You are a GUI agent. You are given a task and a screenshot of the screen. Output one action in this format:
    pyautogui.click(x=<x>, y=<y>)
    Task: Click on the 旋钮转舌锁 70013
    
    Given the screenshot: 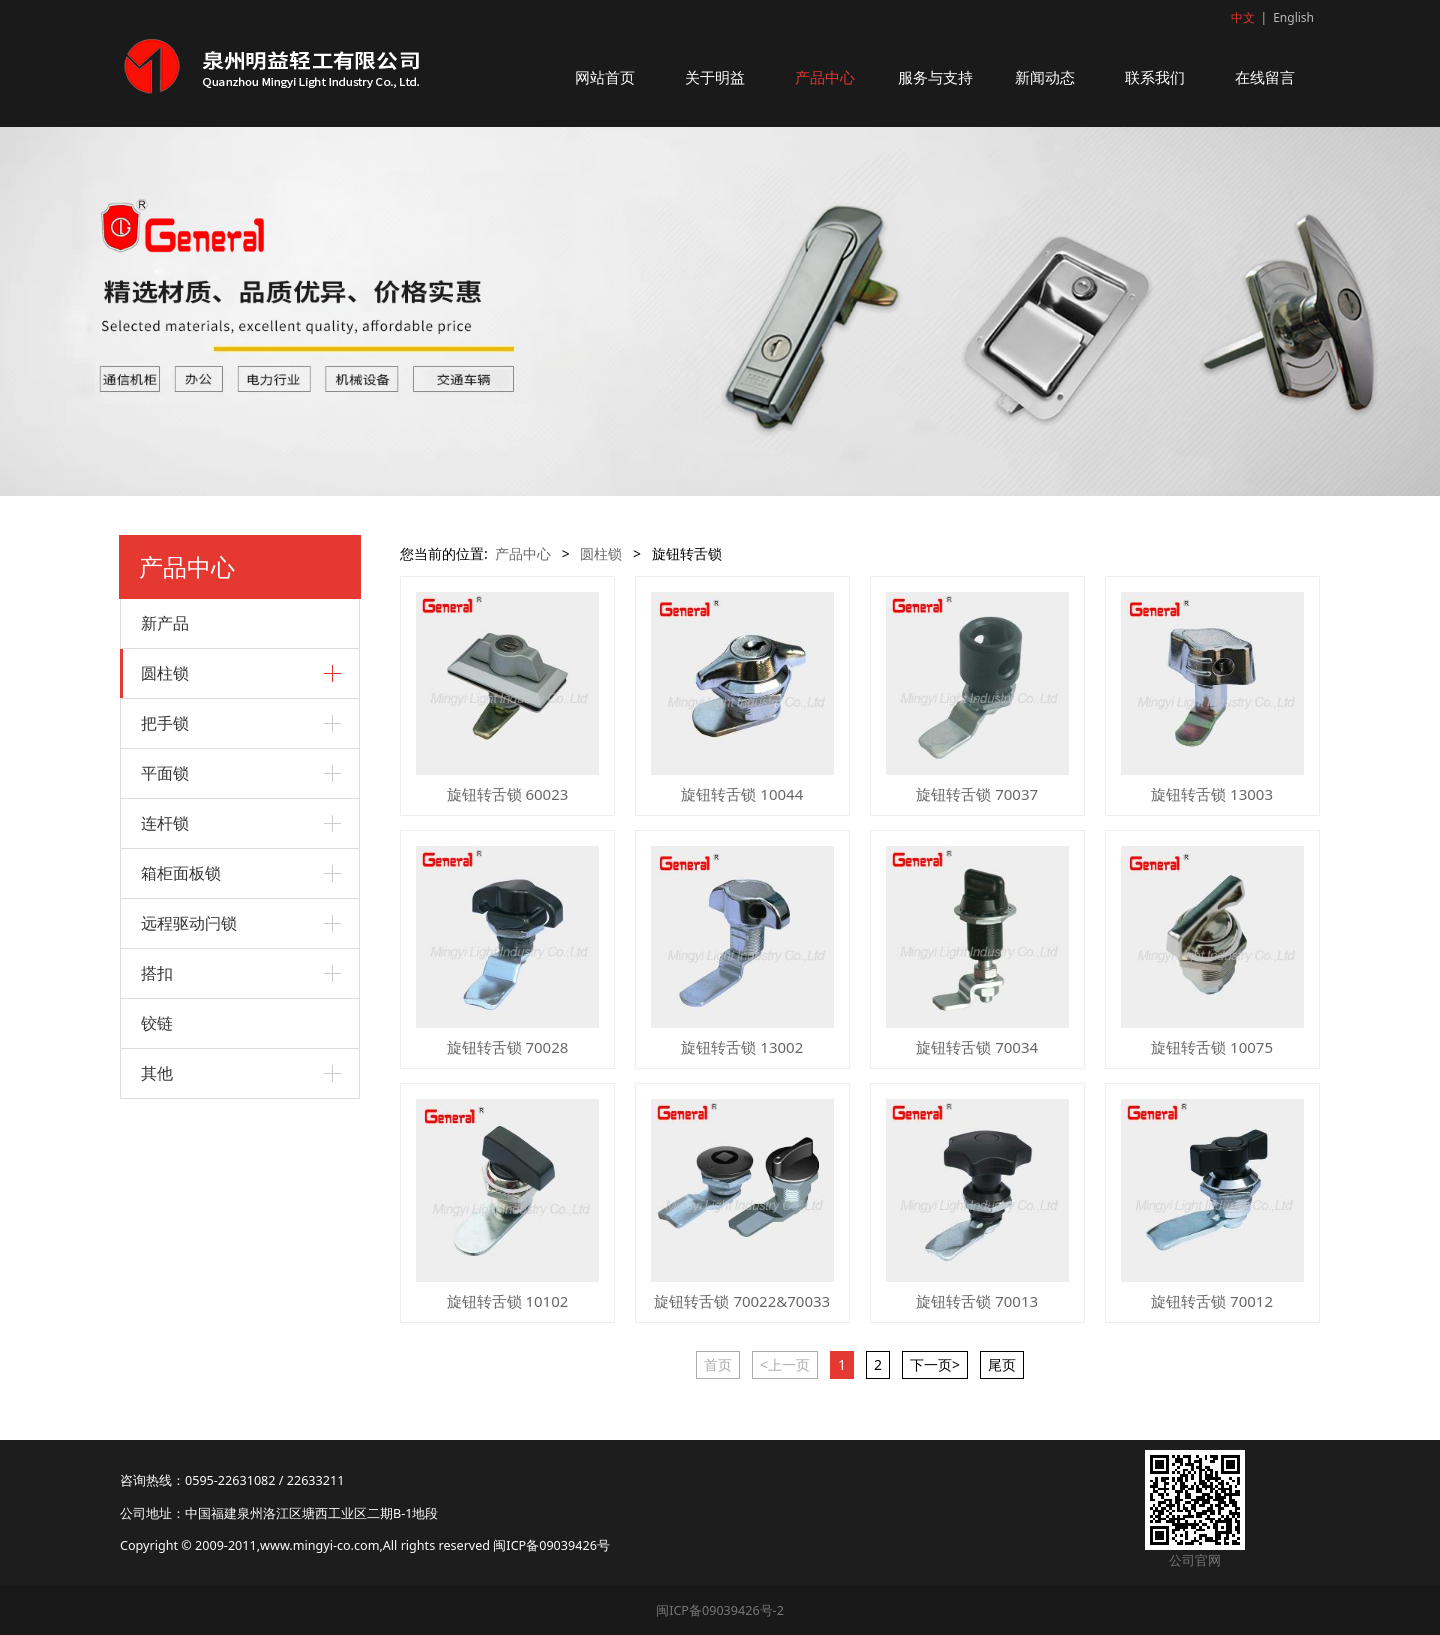 What is the action you would take?
    pyautogui.click(x=977, y=1301)
    